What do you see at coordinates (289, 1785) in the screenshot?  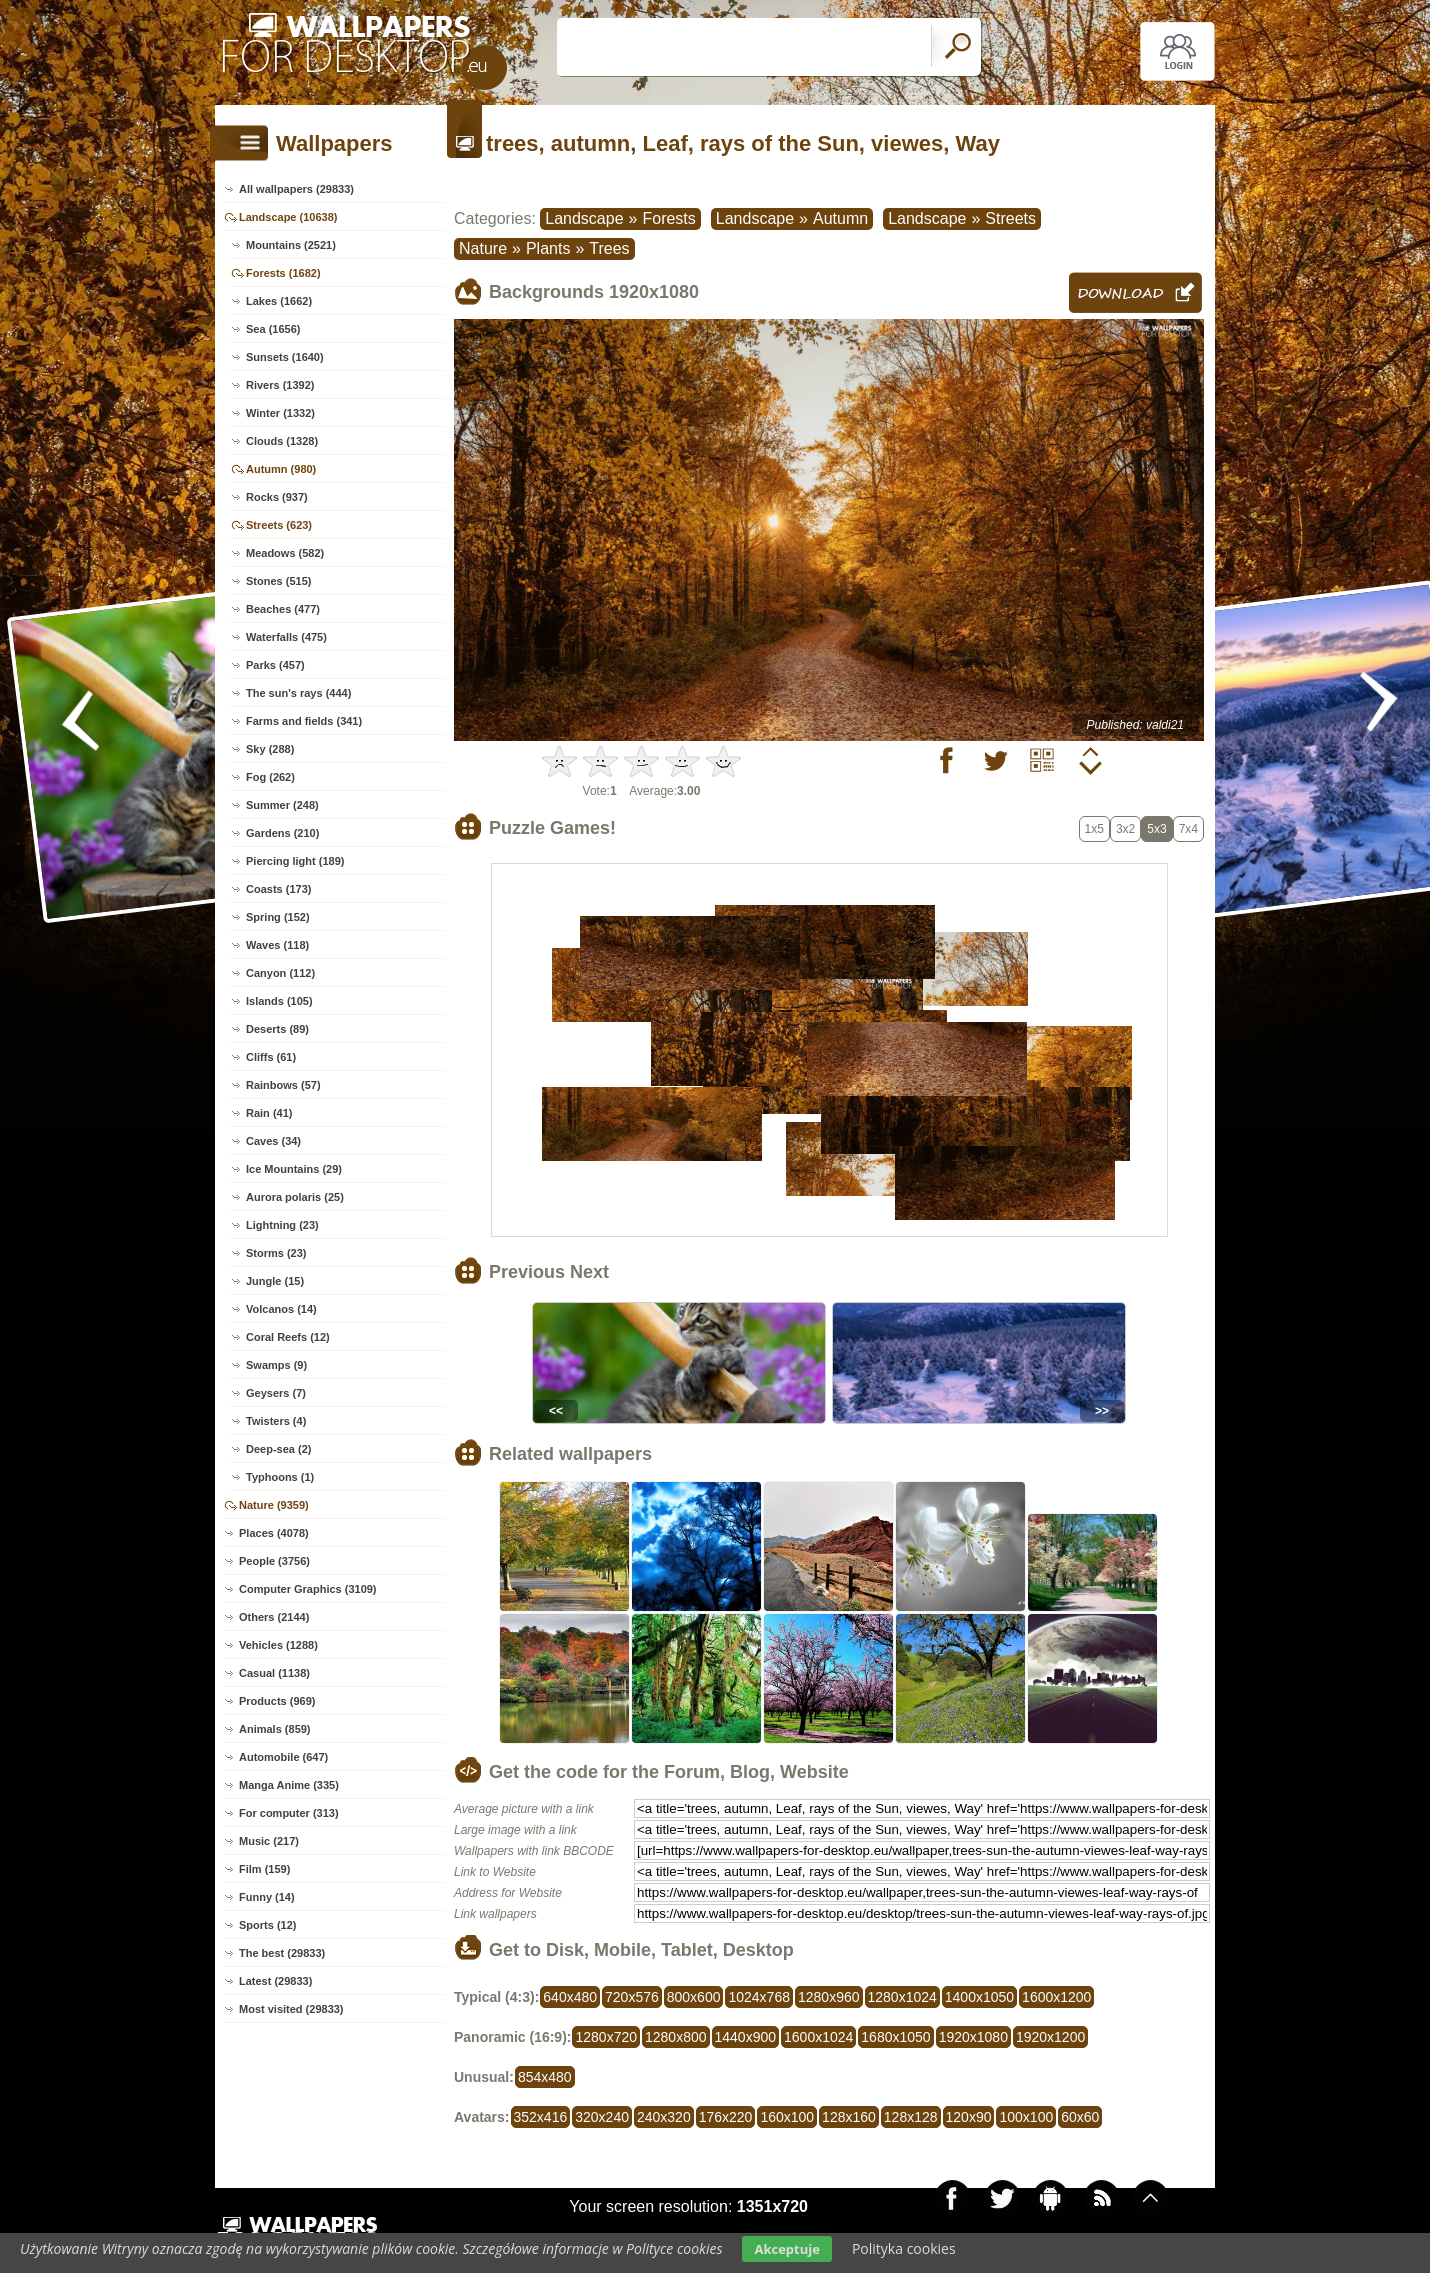 I see `Manga Anime (335)` at bounding box center [289, 1785].